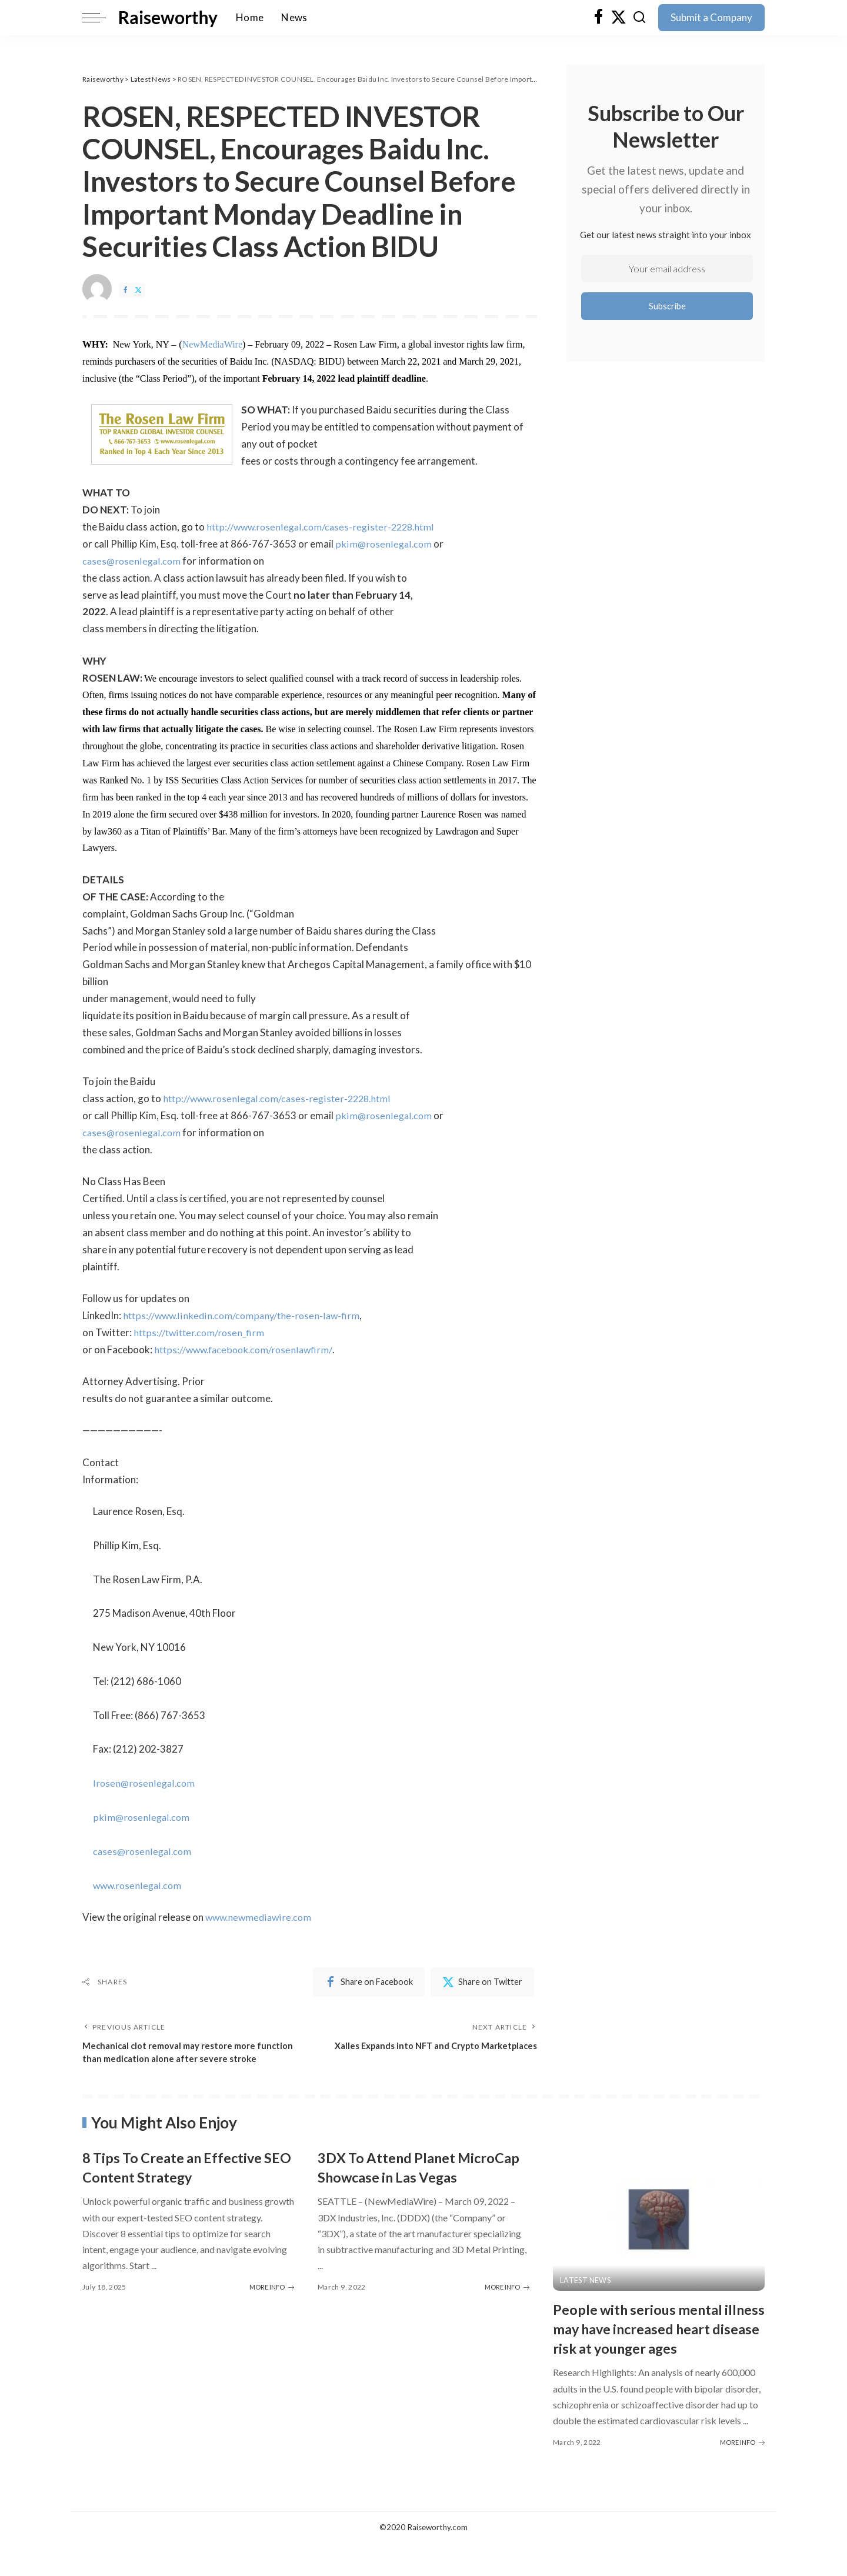  Describe the element at coordinates (100, 17) in the screenshot. I see `[menu trigger]` at that location.